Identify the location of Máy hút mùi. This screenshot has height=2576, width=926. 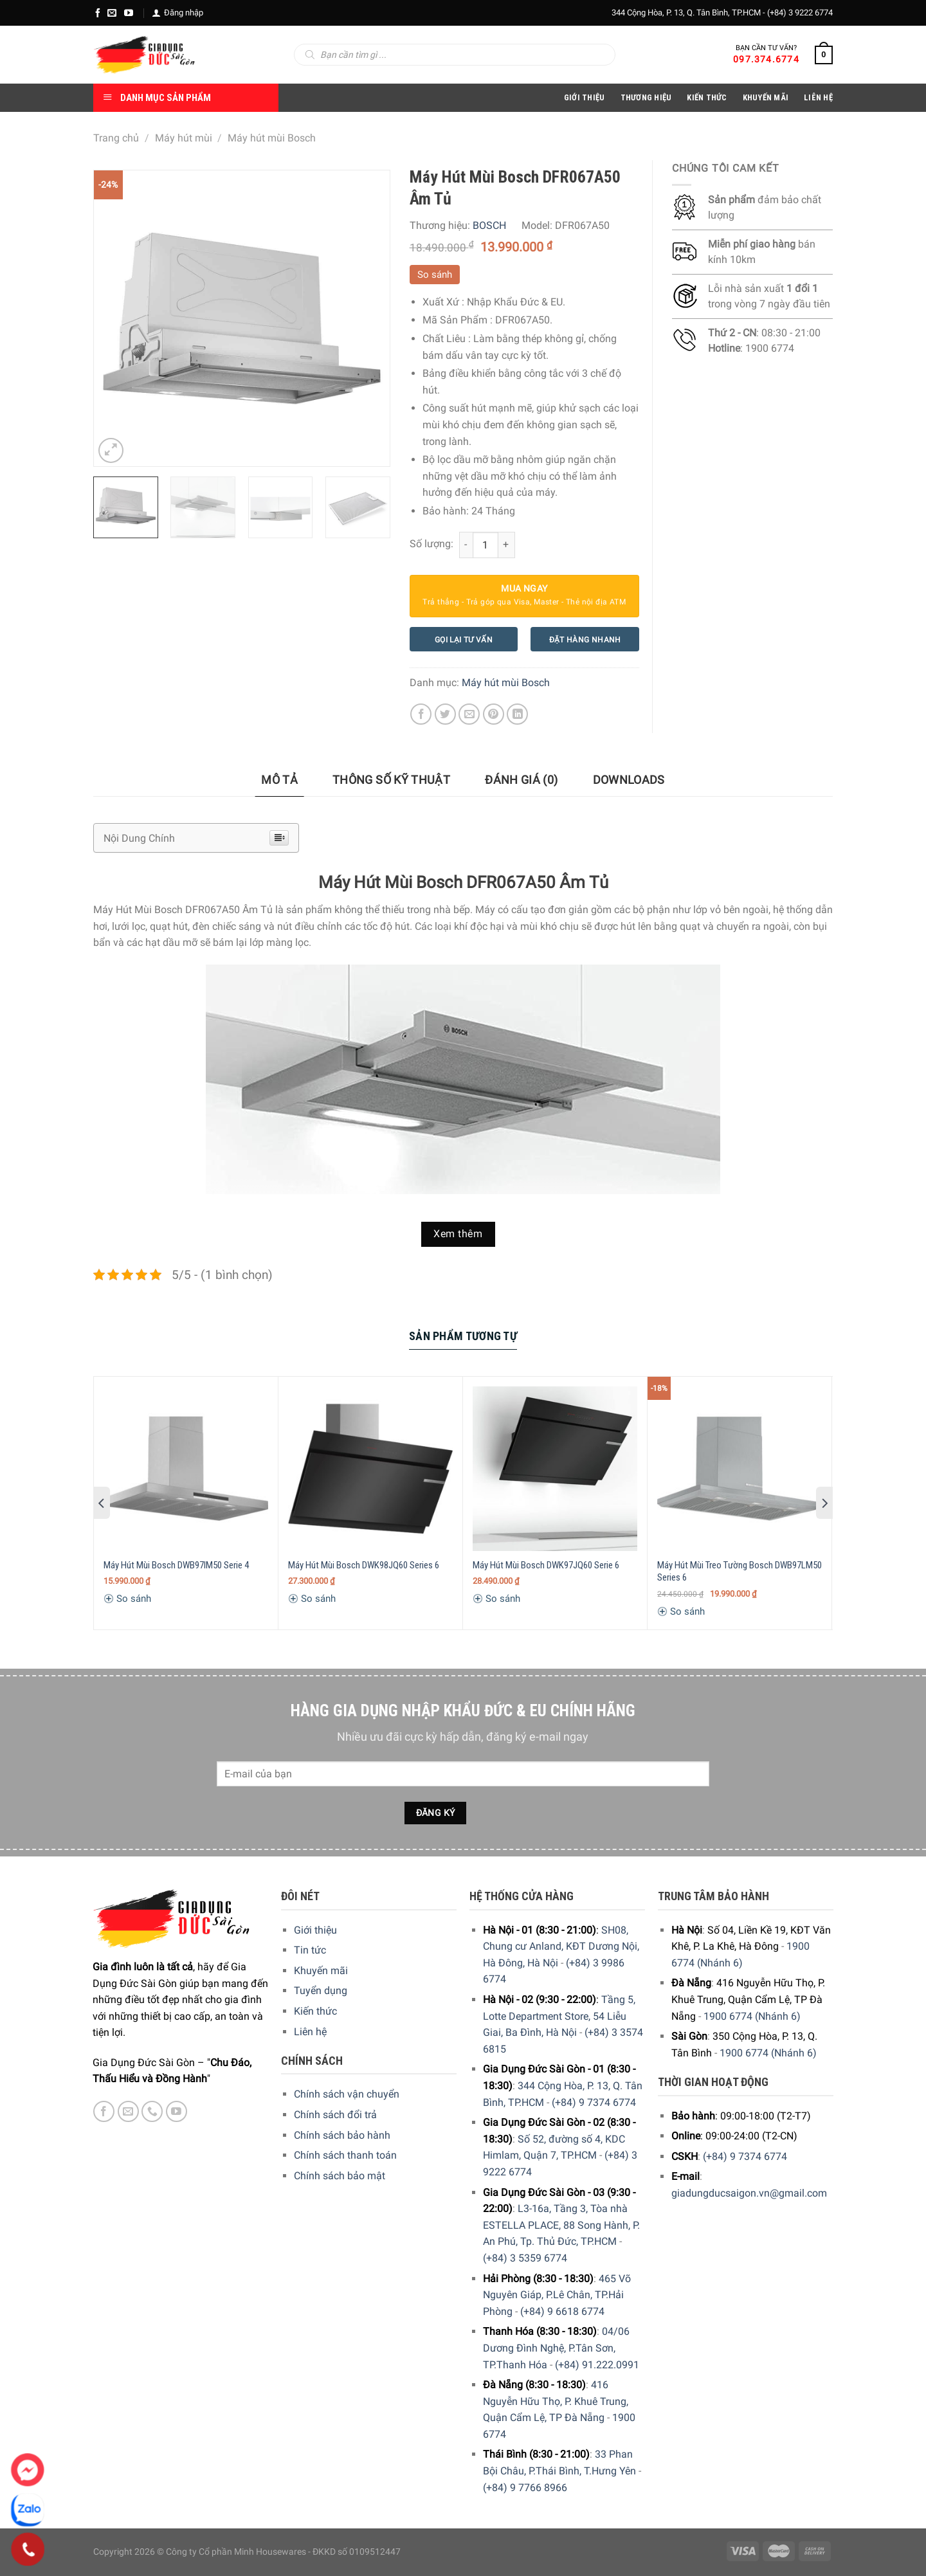
(183, 138).